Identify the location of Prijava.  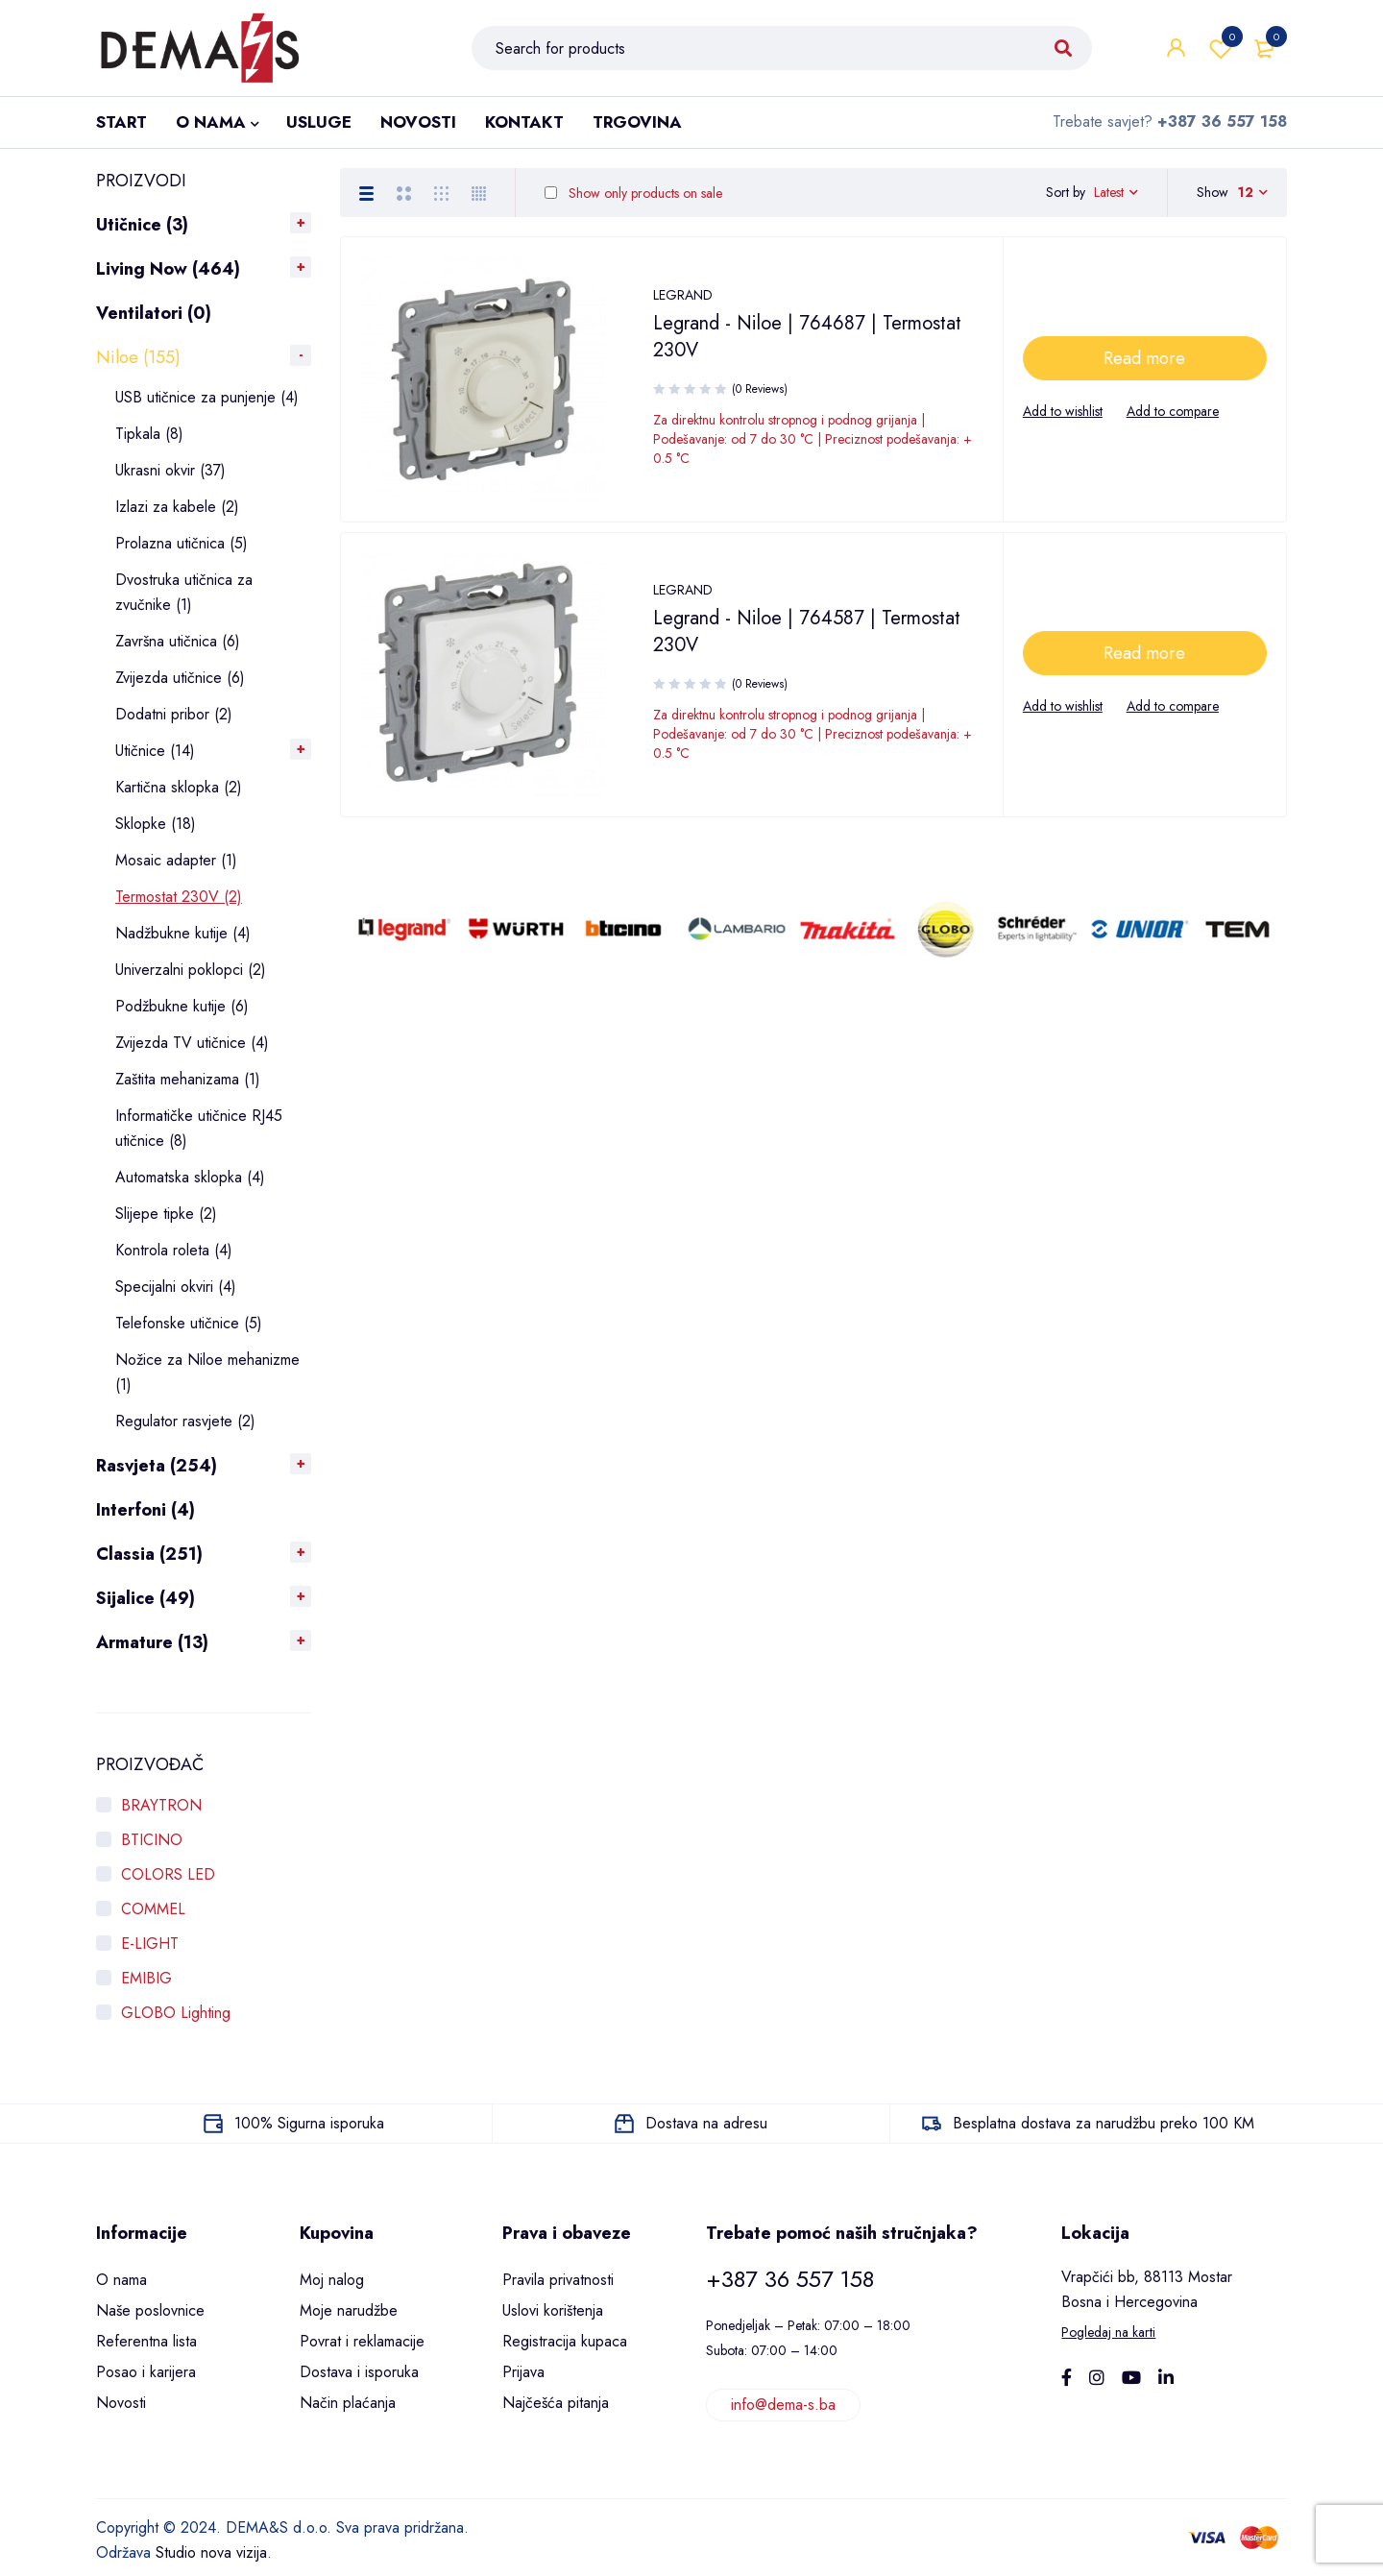
(523, 2372).